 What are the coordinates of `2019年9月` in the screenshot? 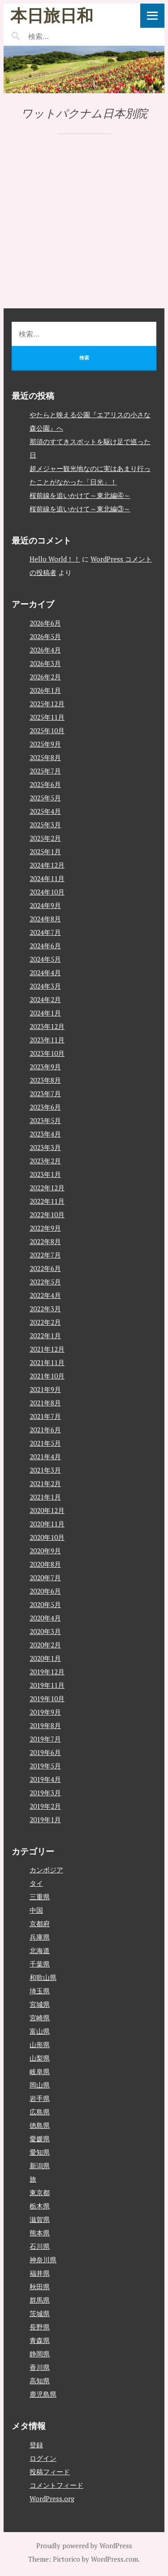 It's located at (45, 1711).